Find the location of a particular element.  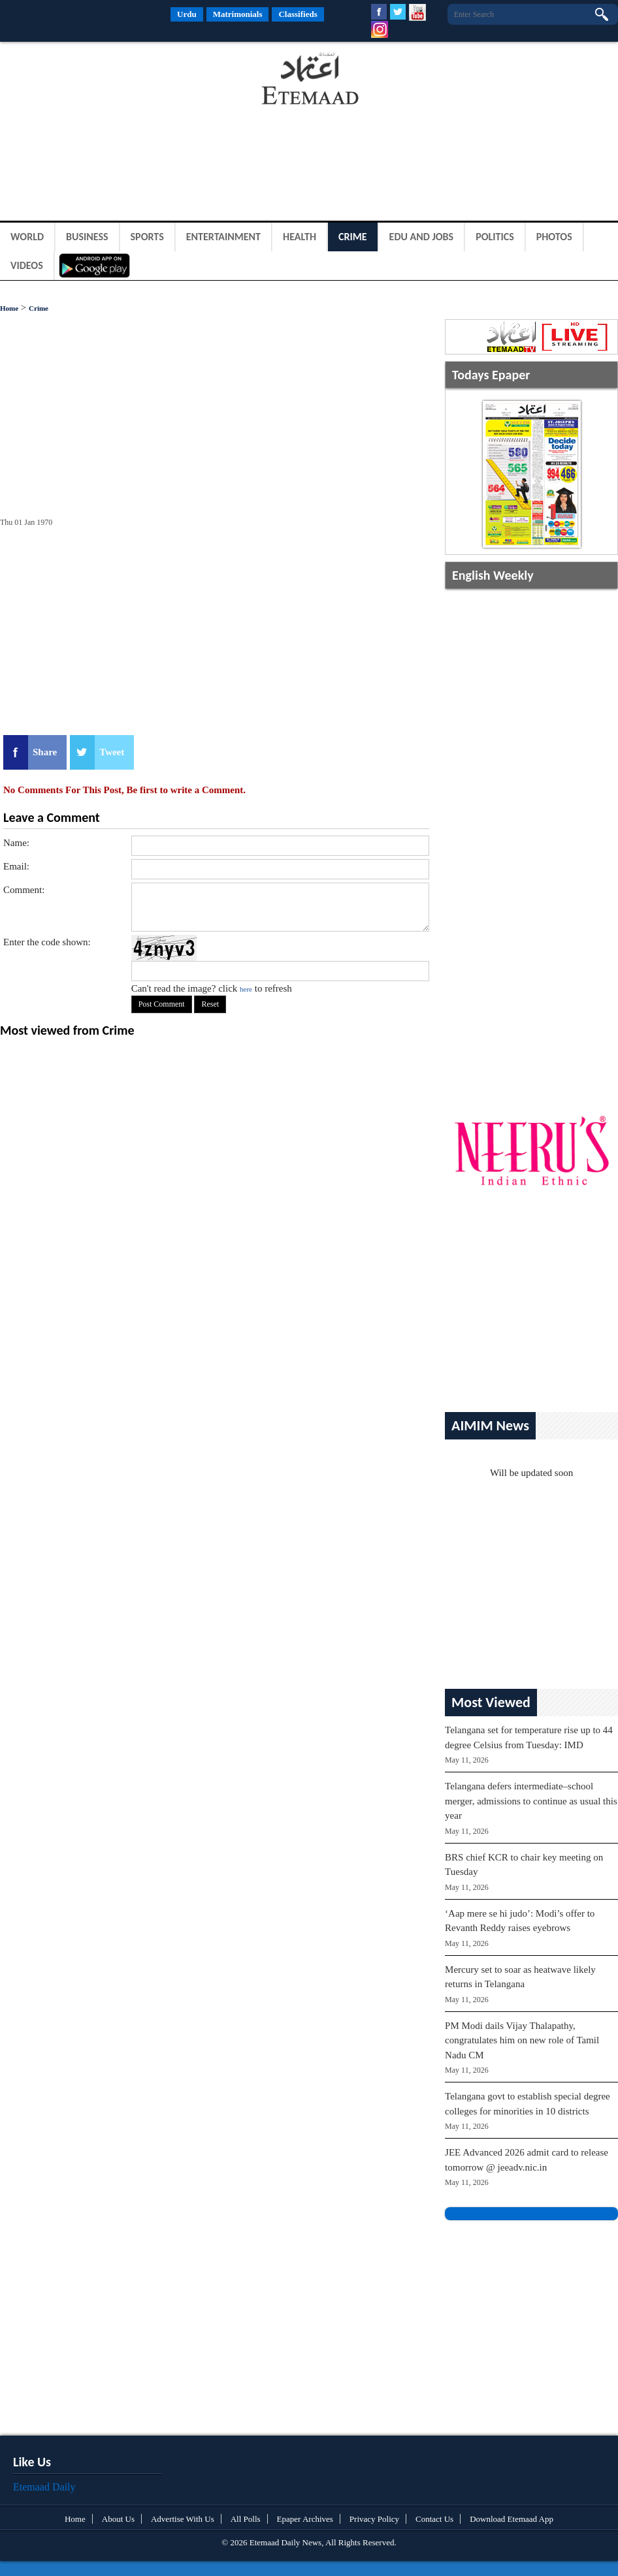

World is located at coordinates (27, 236).